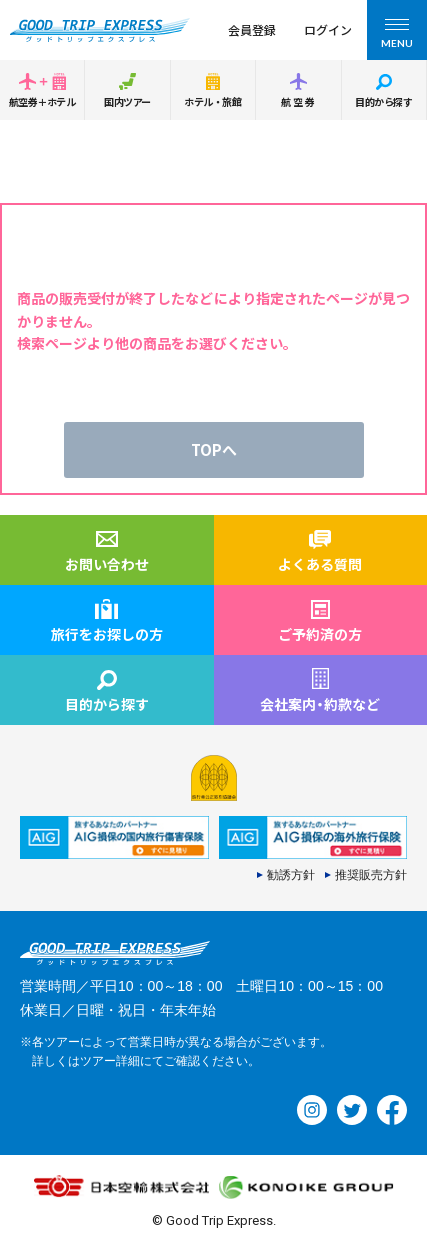 Image resolution: width=427 pixels, height=1248 pixels. I want to click on ホテル・旅館, so click(212, 101).